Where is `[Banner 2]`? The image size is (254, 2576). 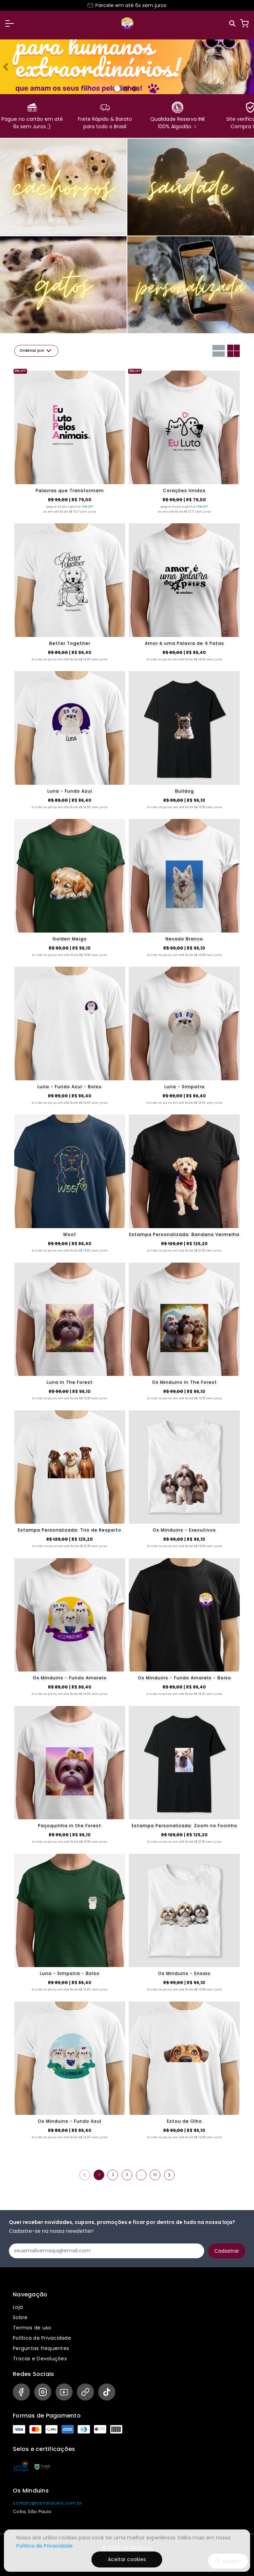
[Banner 2] is located at coordinates (134, 89).